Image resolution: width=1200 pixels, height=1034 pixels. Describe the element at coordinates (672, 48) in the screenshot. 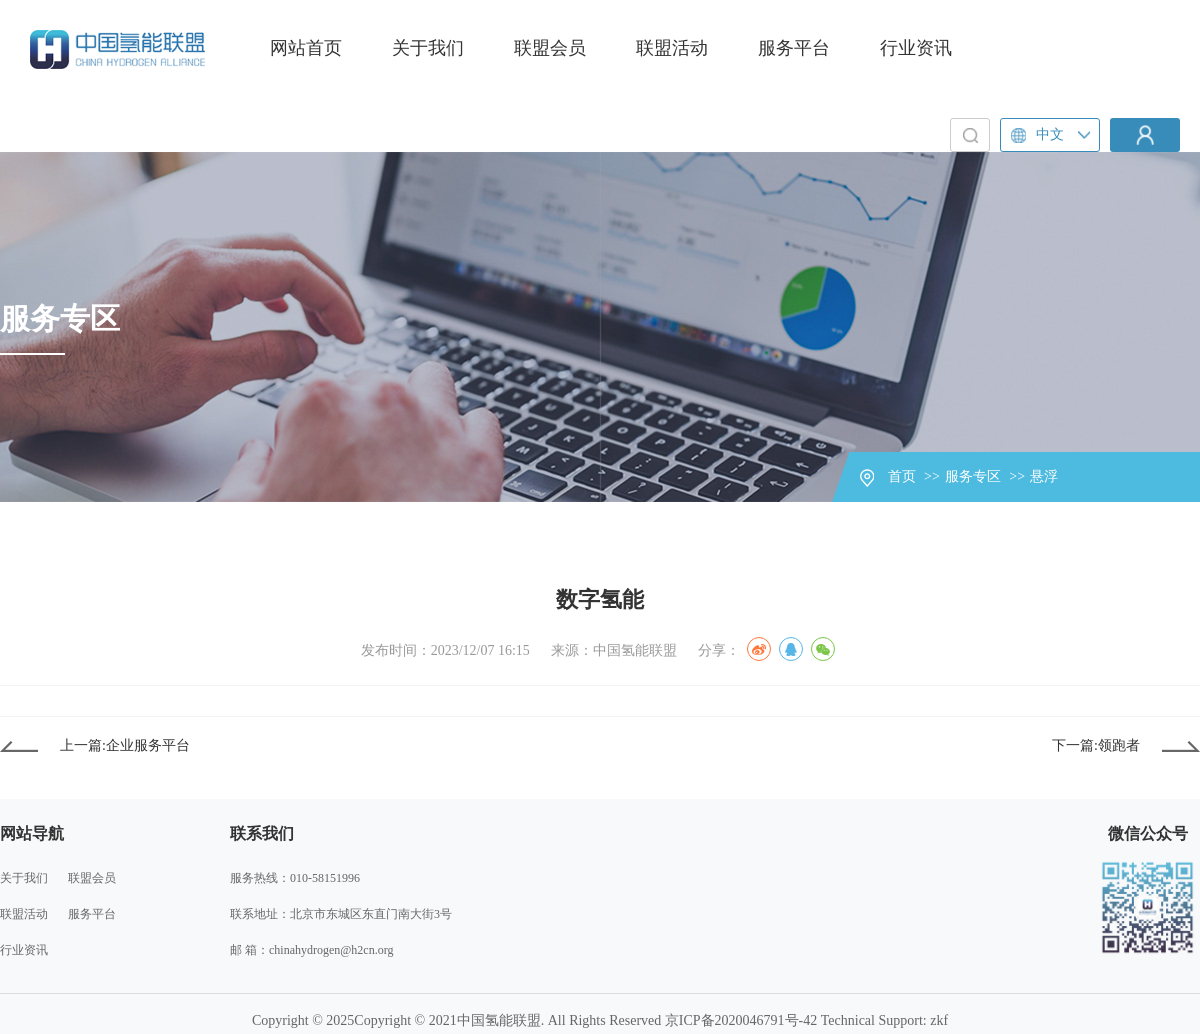

I see `联盟活动` at that location.